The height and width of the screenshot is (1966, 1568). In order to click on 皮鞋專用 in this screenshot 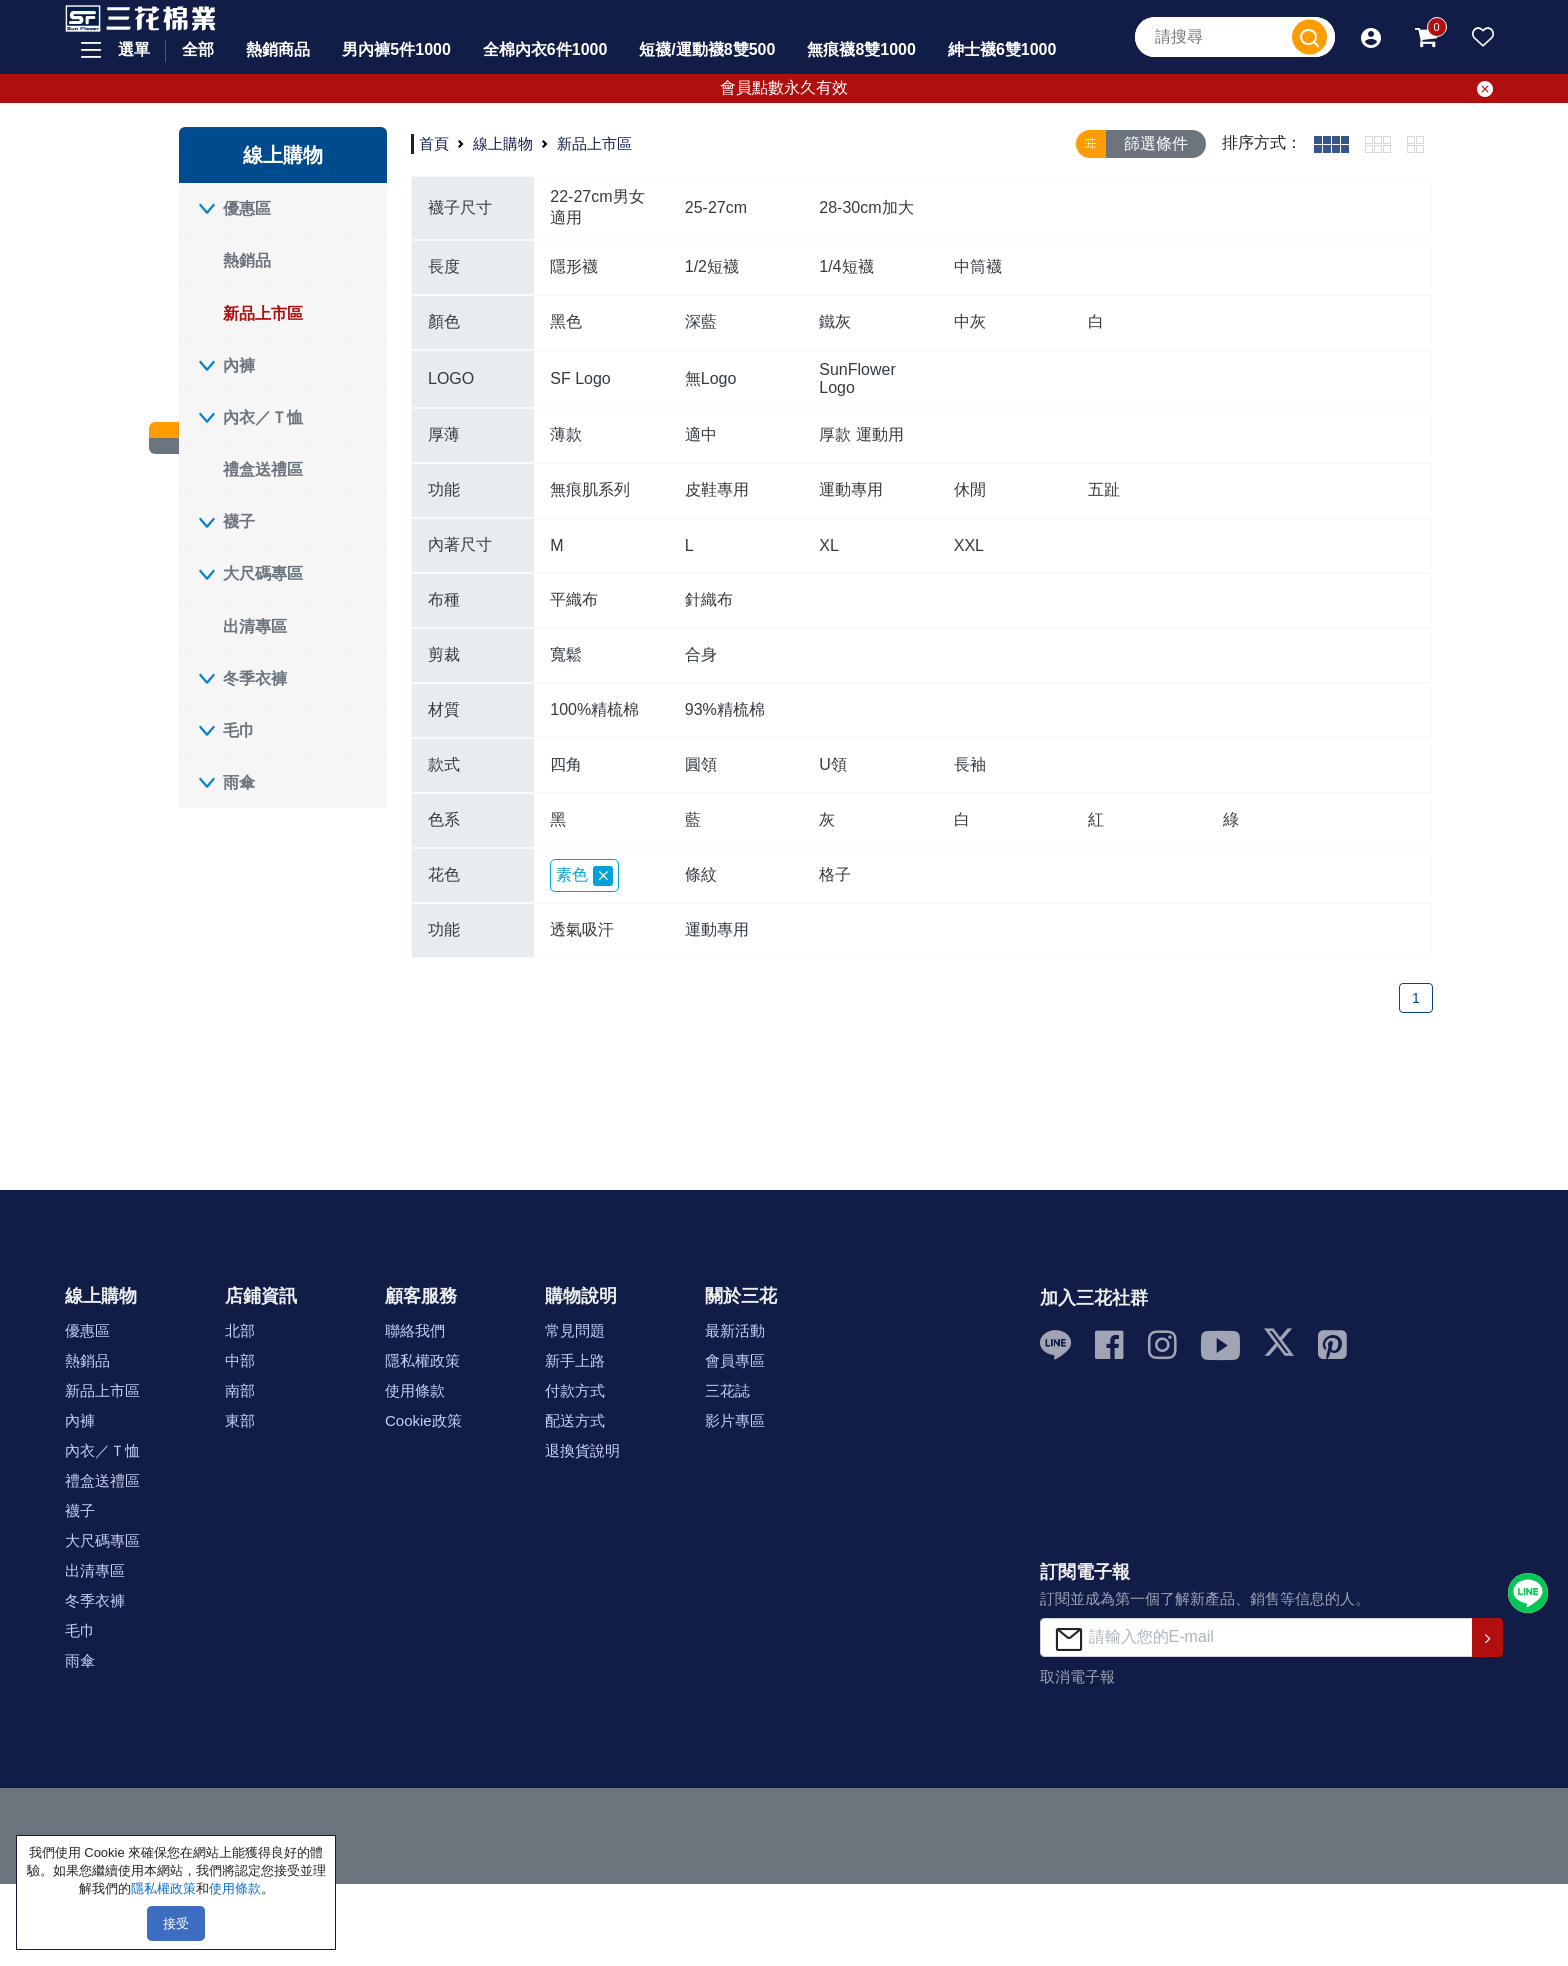, I will do `click(717, 489)`.